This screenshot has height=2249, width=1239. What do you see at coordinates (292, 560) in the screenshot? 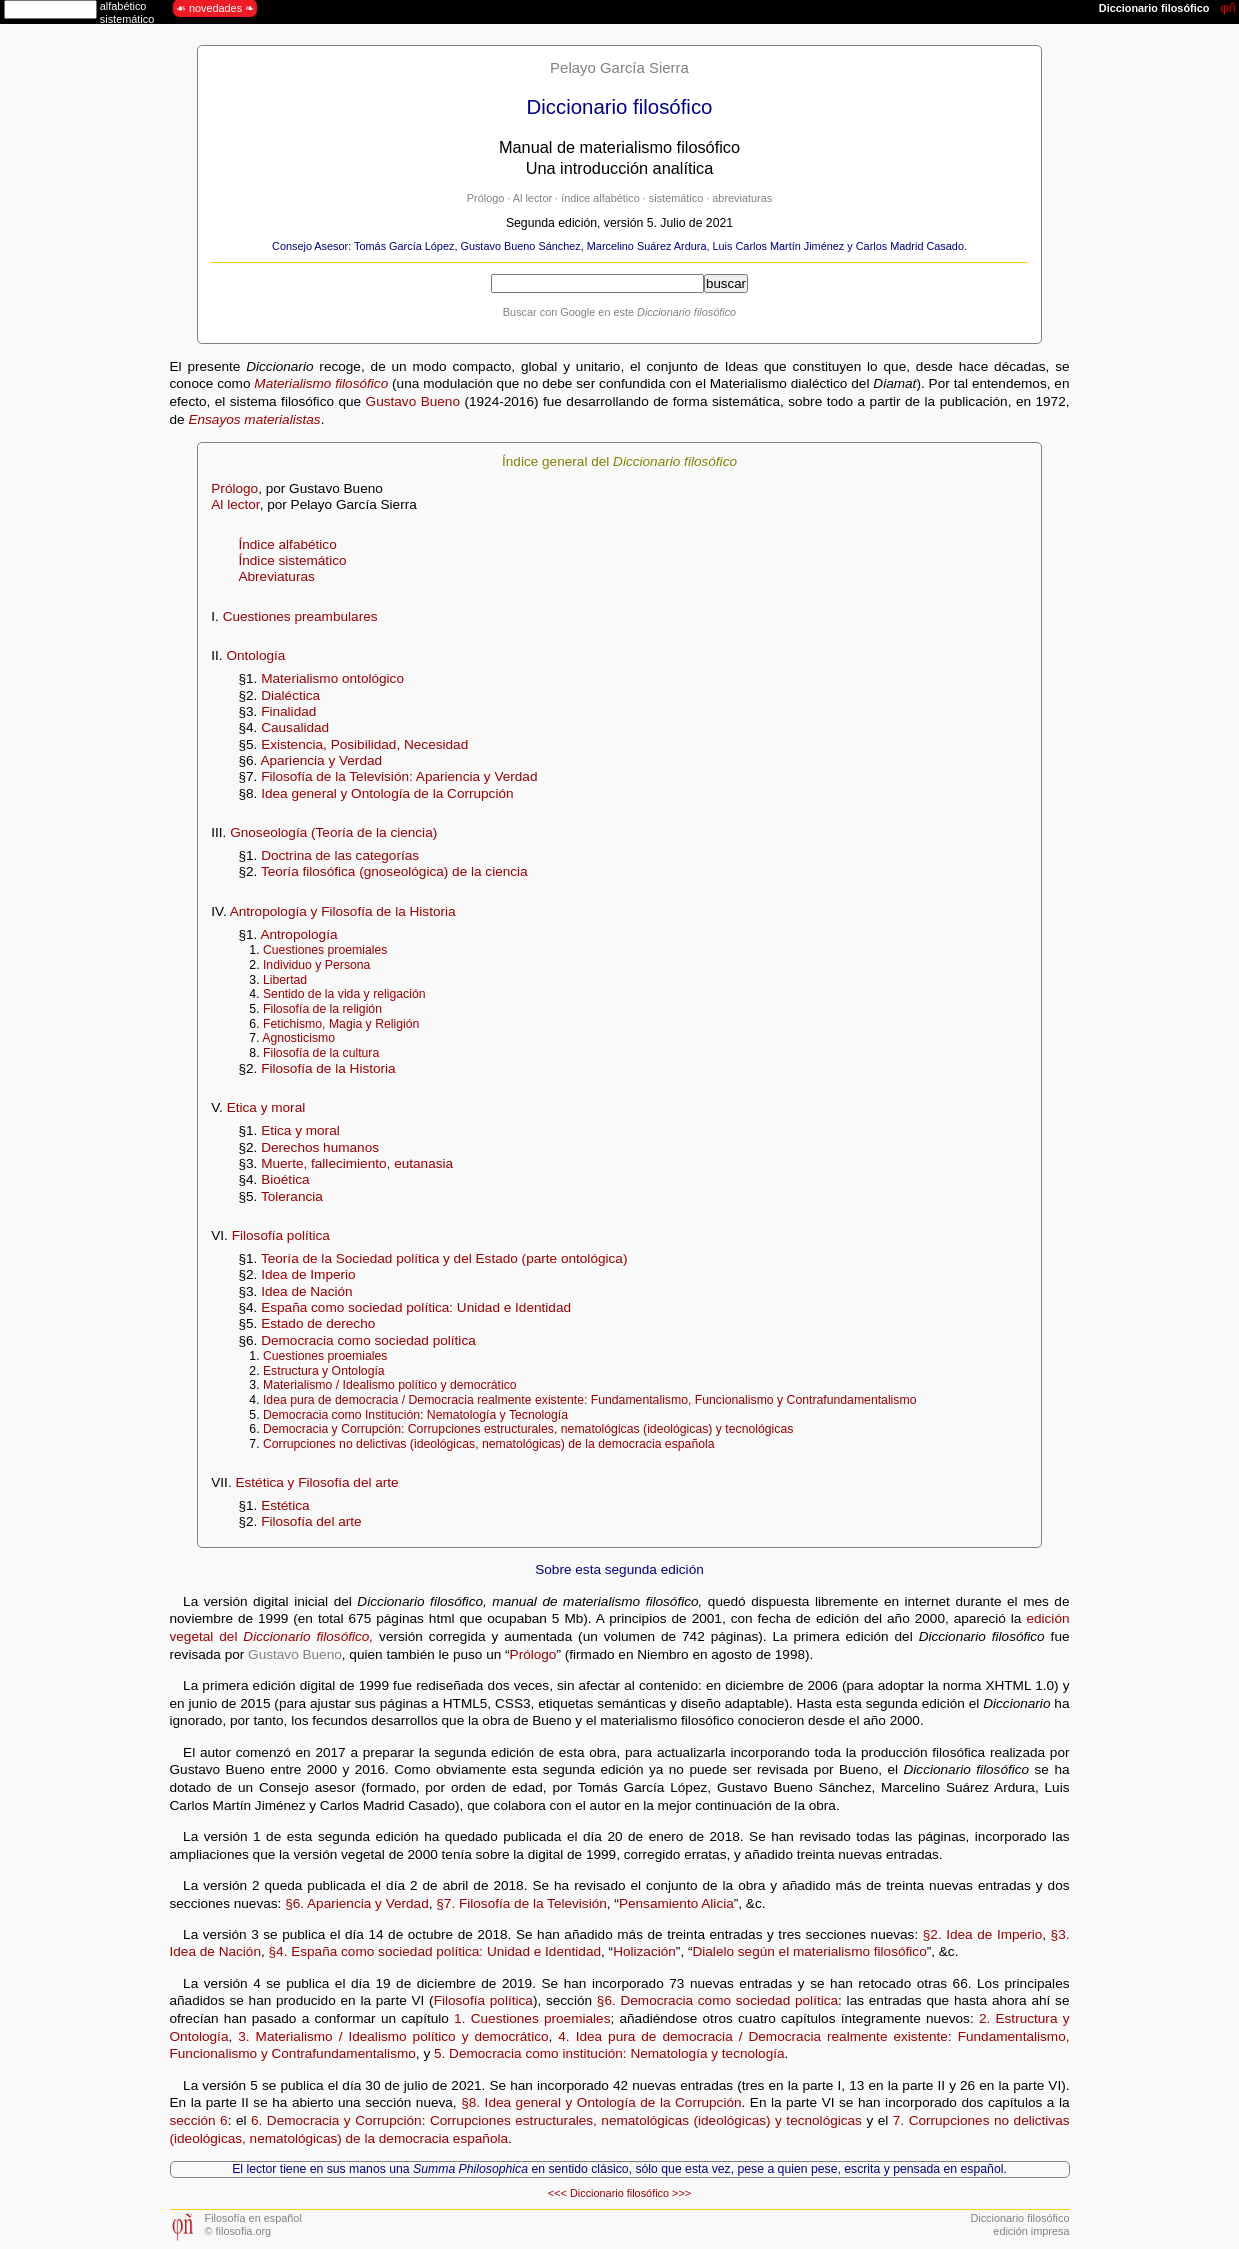
I see `Índice sistemático` at bounding box center [292, 560].